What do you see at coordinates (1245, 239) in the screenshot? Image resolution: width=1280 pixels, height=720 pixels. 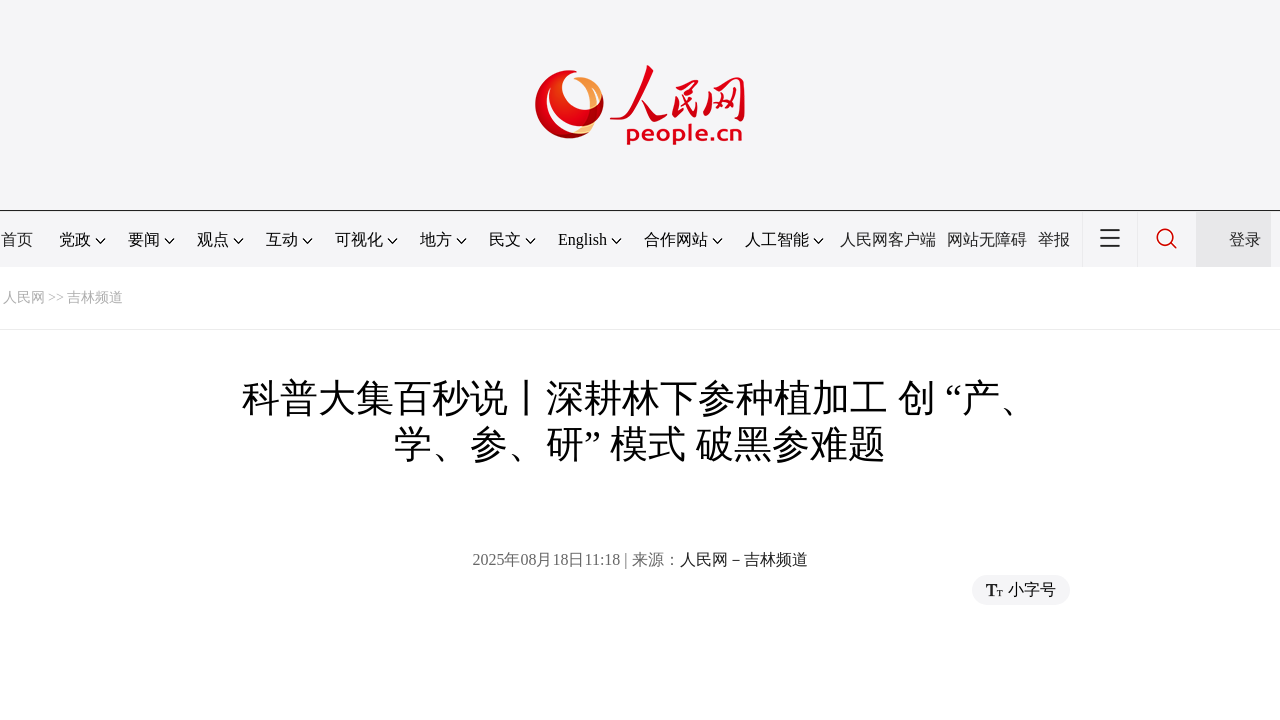 I see `登录` at bounding box center [1245, 239].